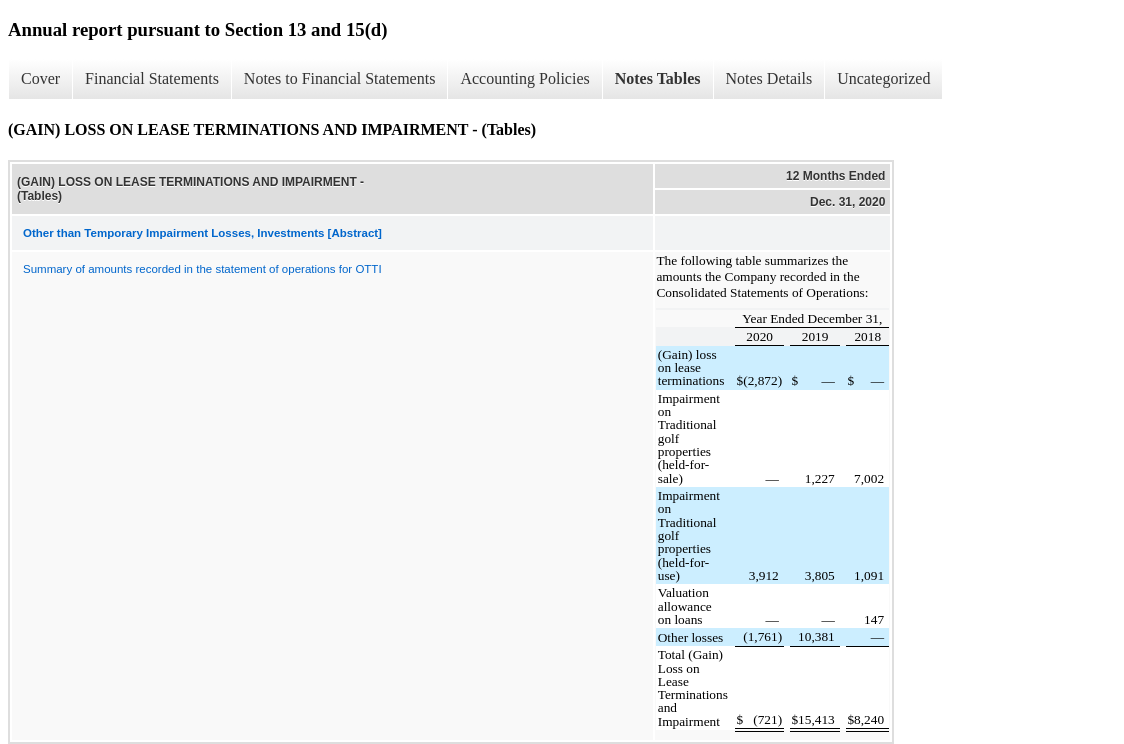 The height and width of the screenshot is (744, 1124). I want to click on Notes to Financial Statements, so click(340, 78).